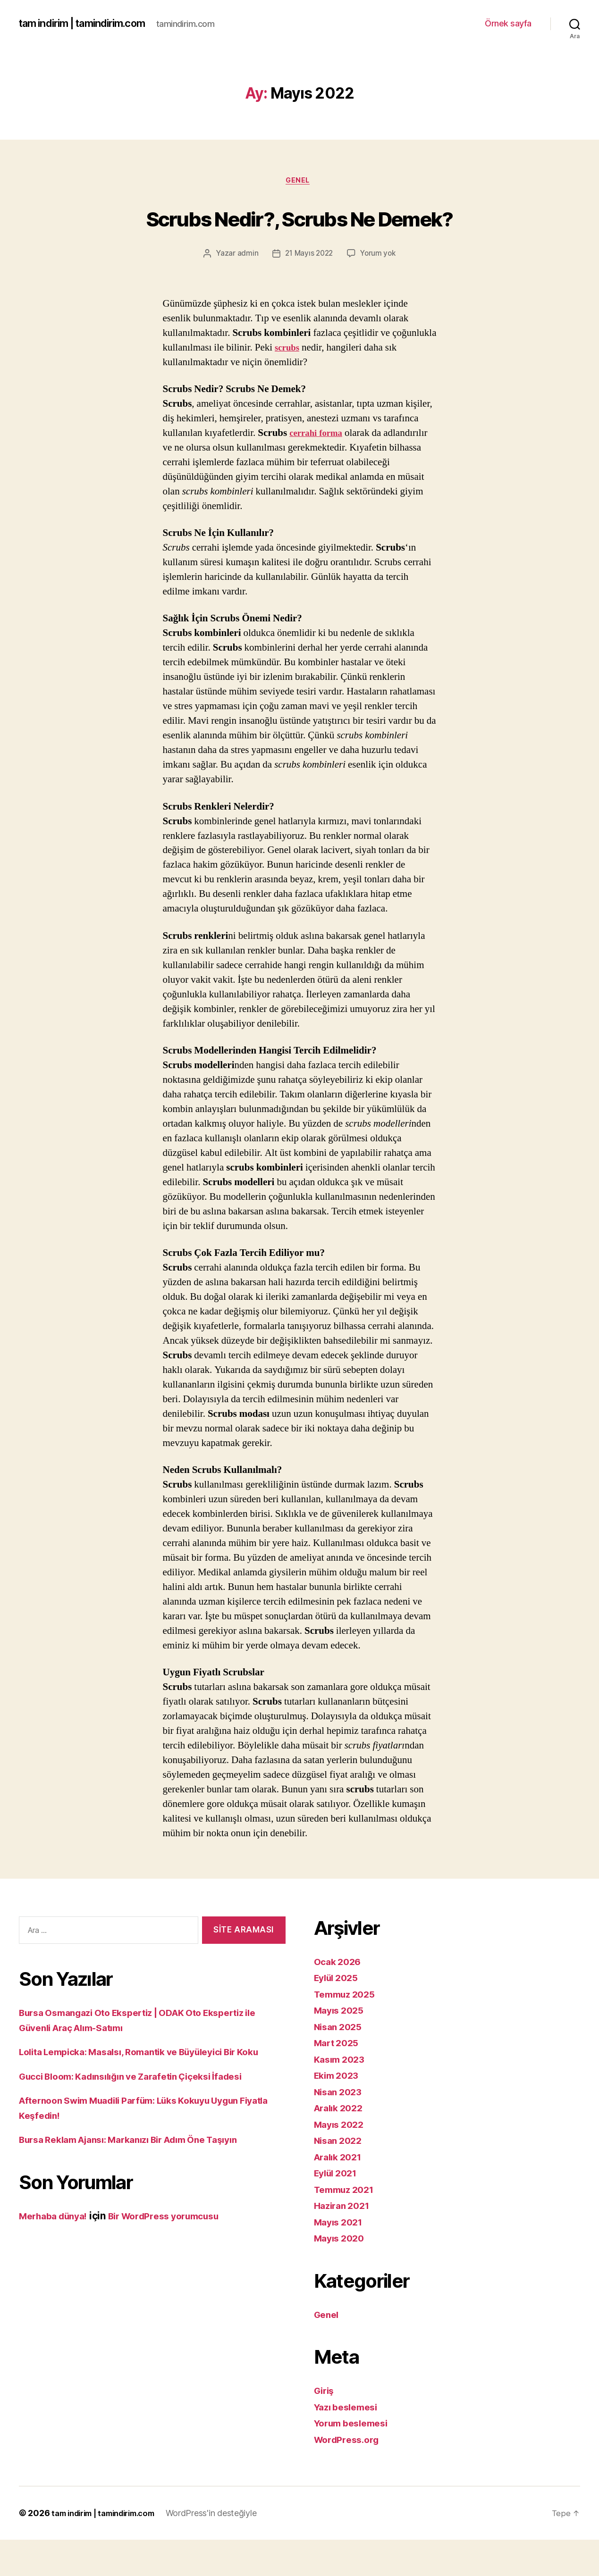  I want to click on Gucci Bloom: Kadınsılığın ve Zarafetin Çiçeksi İfadesi, so click(144, 2127).